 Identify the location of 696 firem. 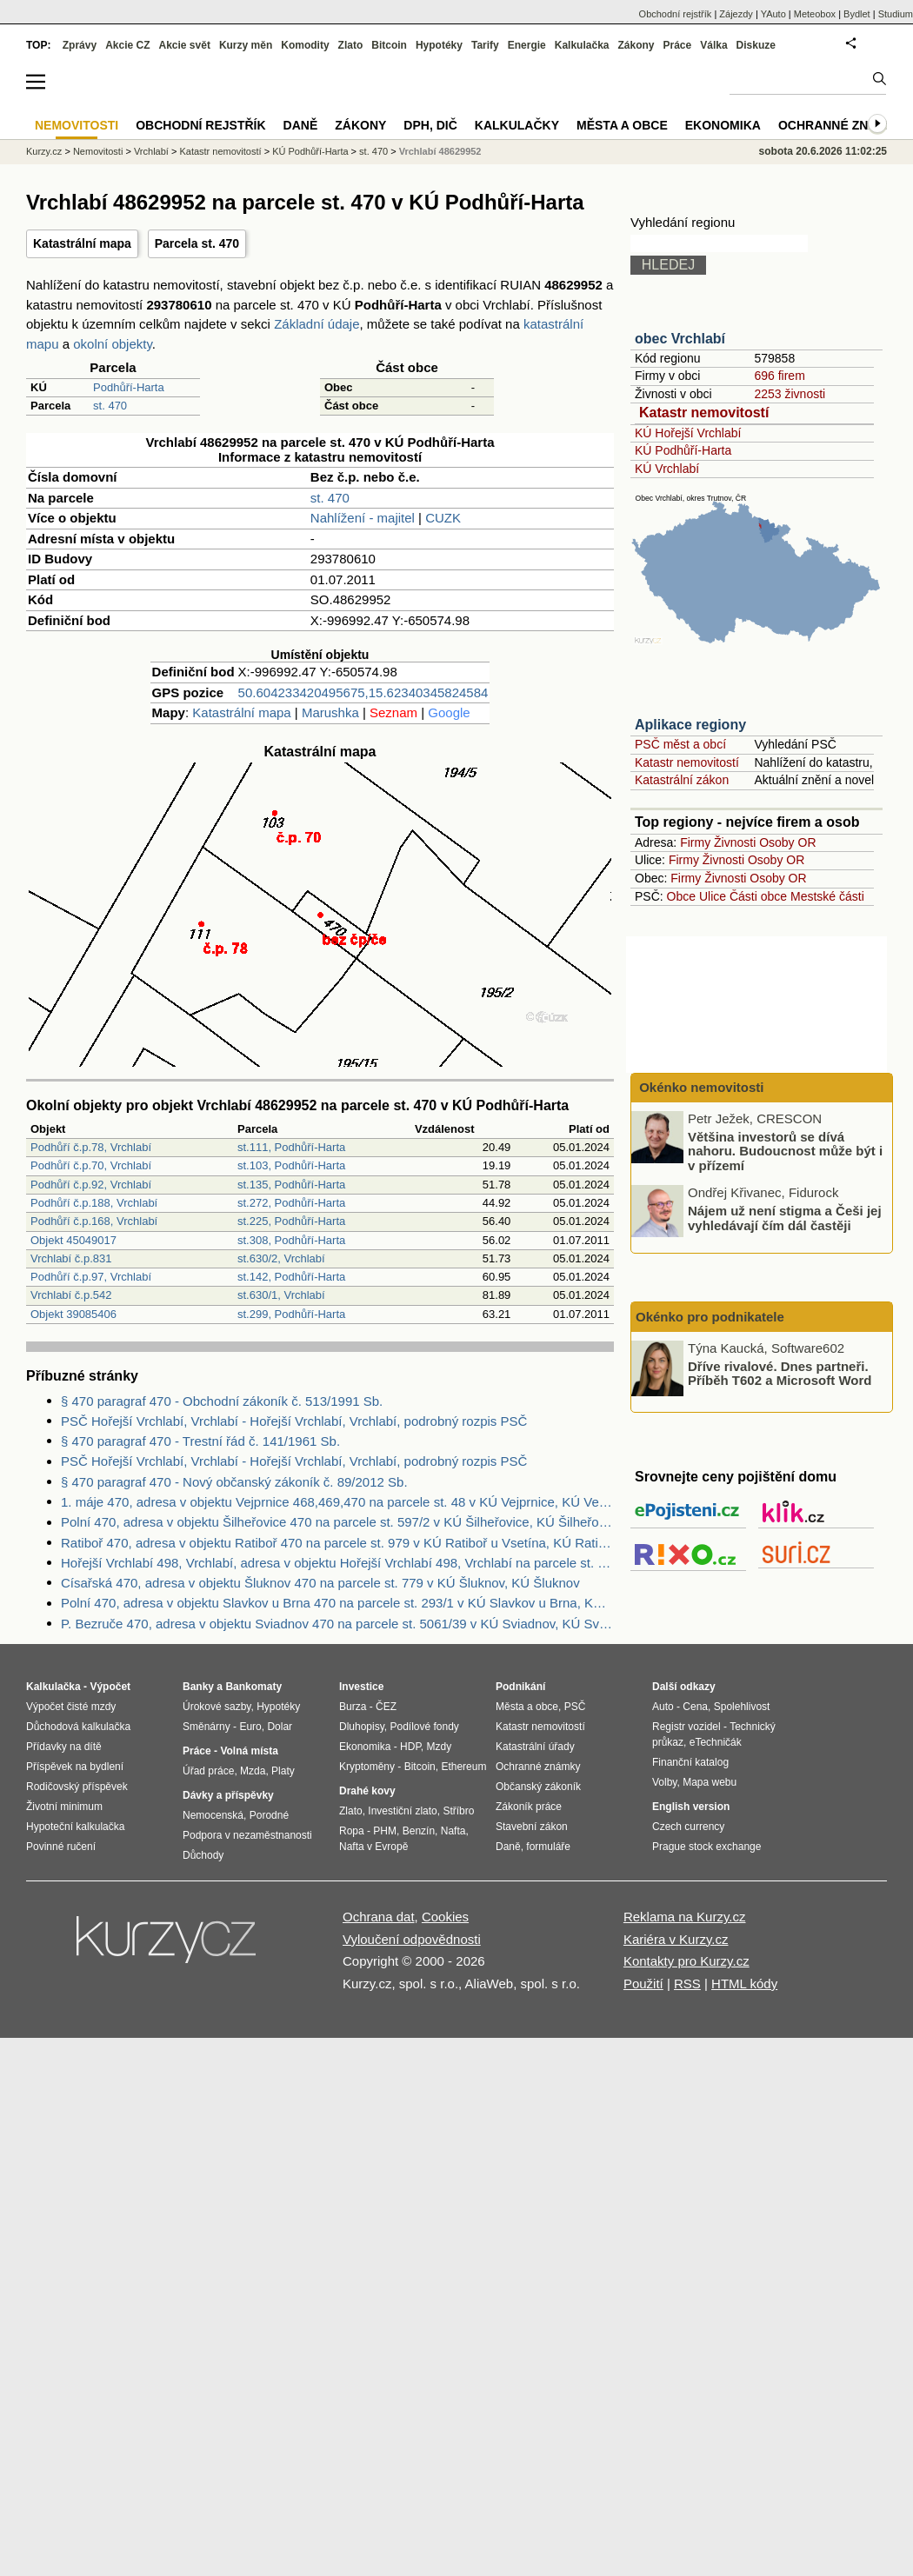
(779, 376).